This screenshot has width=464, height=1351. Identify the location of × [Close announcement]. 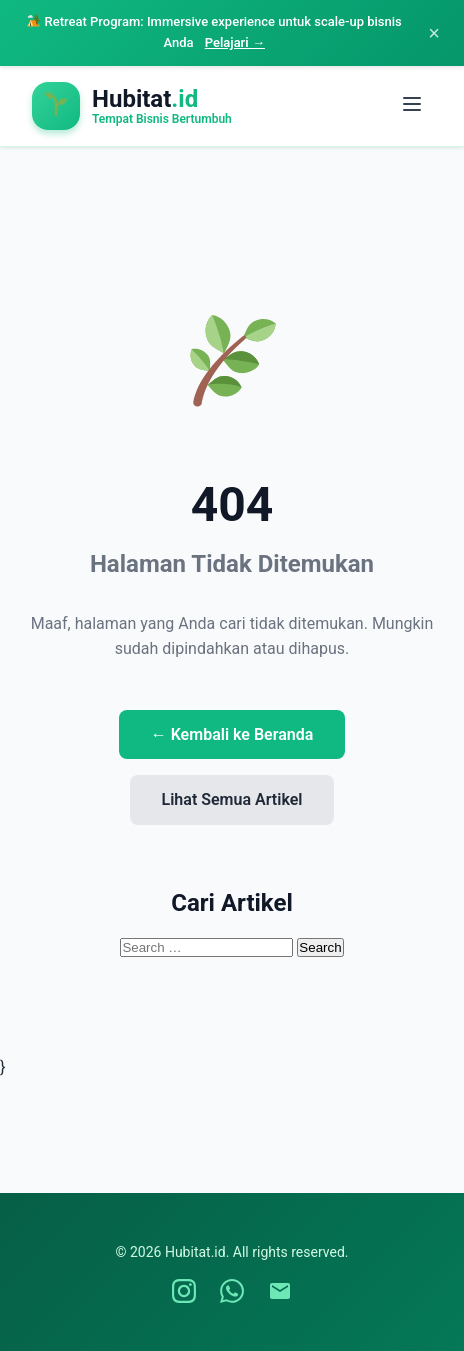
(434, 33).